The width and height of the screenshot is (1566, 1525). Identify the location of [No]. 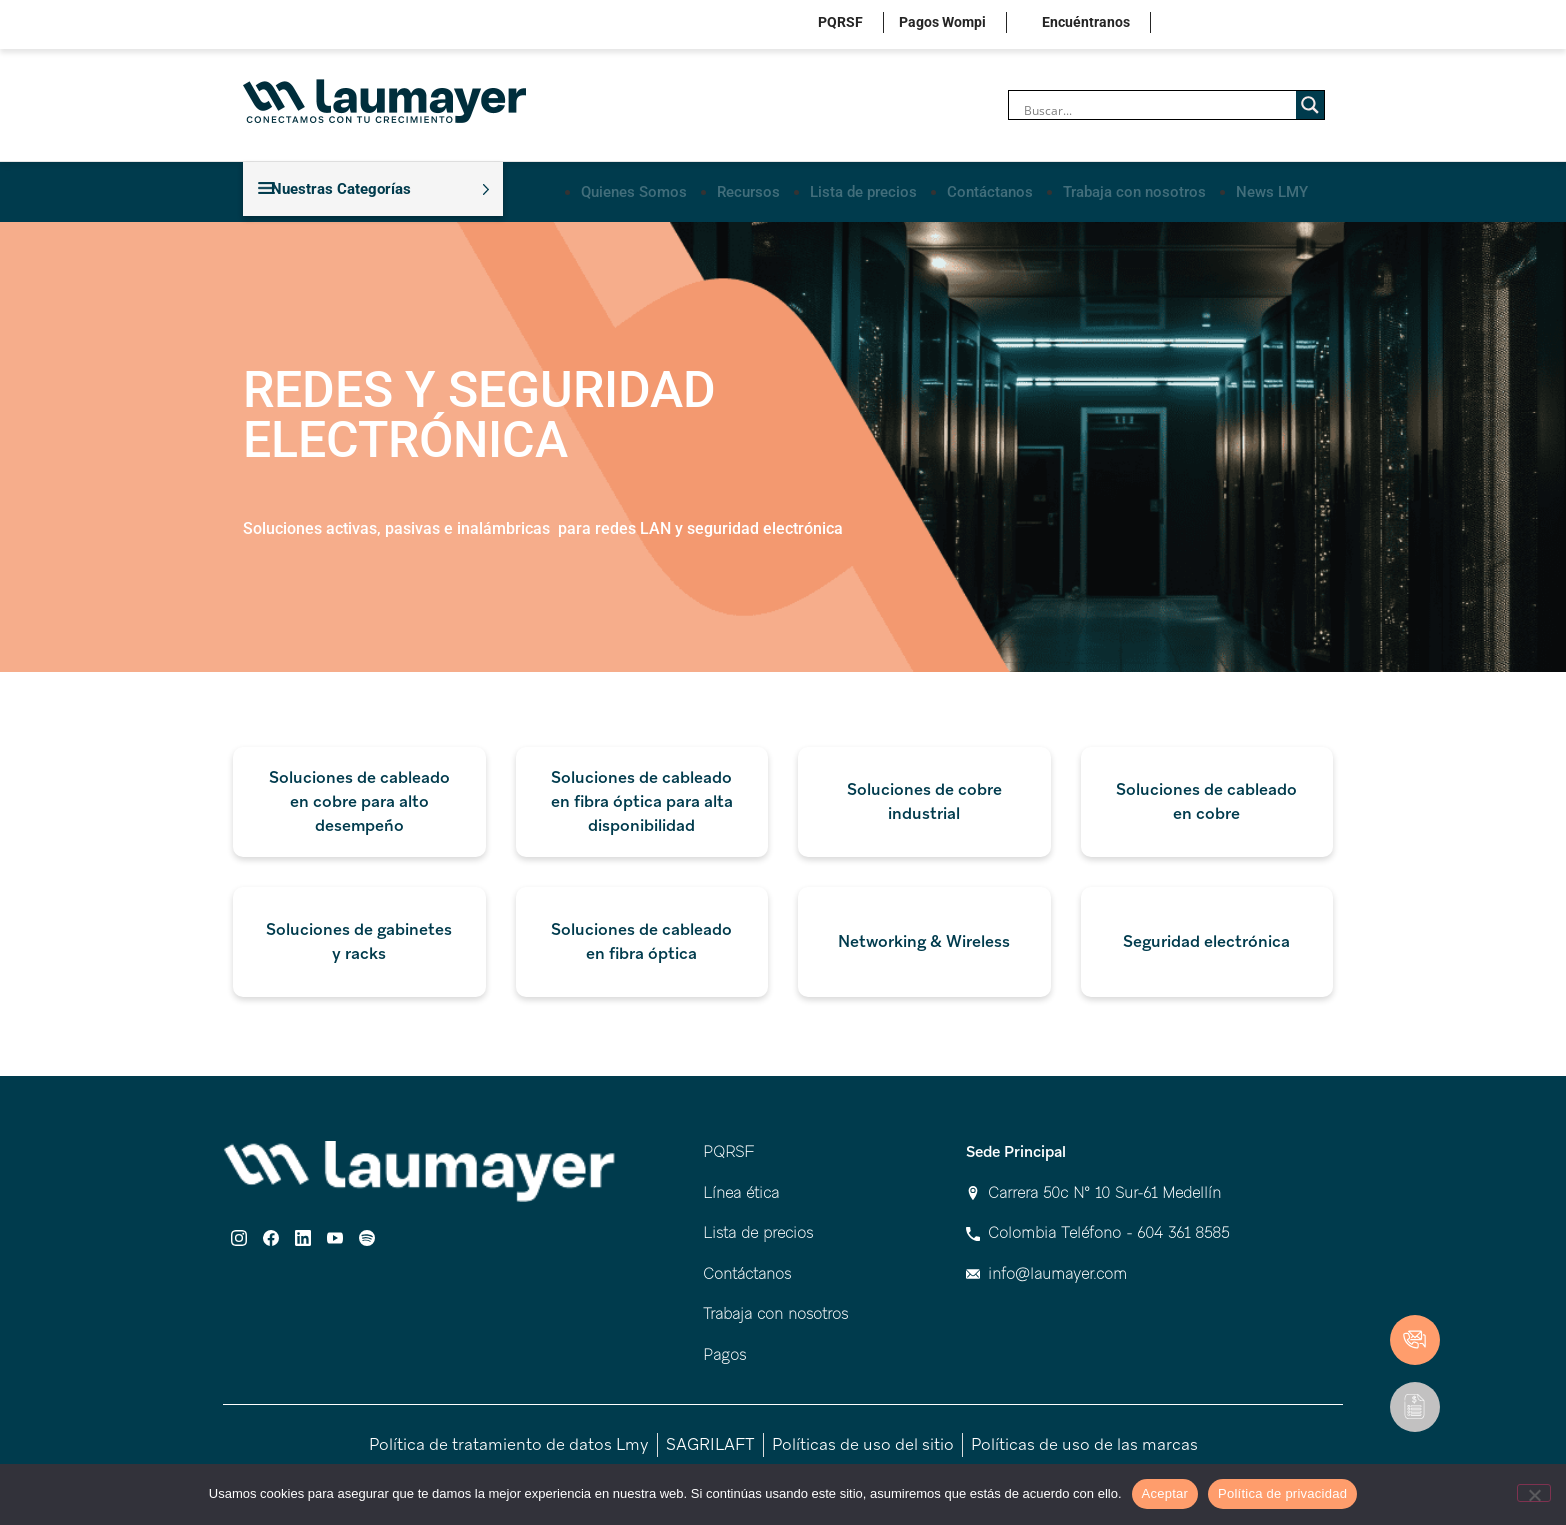
(1534, 1493).